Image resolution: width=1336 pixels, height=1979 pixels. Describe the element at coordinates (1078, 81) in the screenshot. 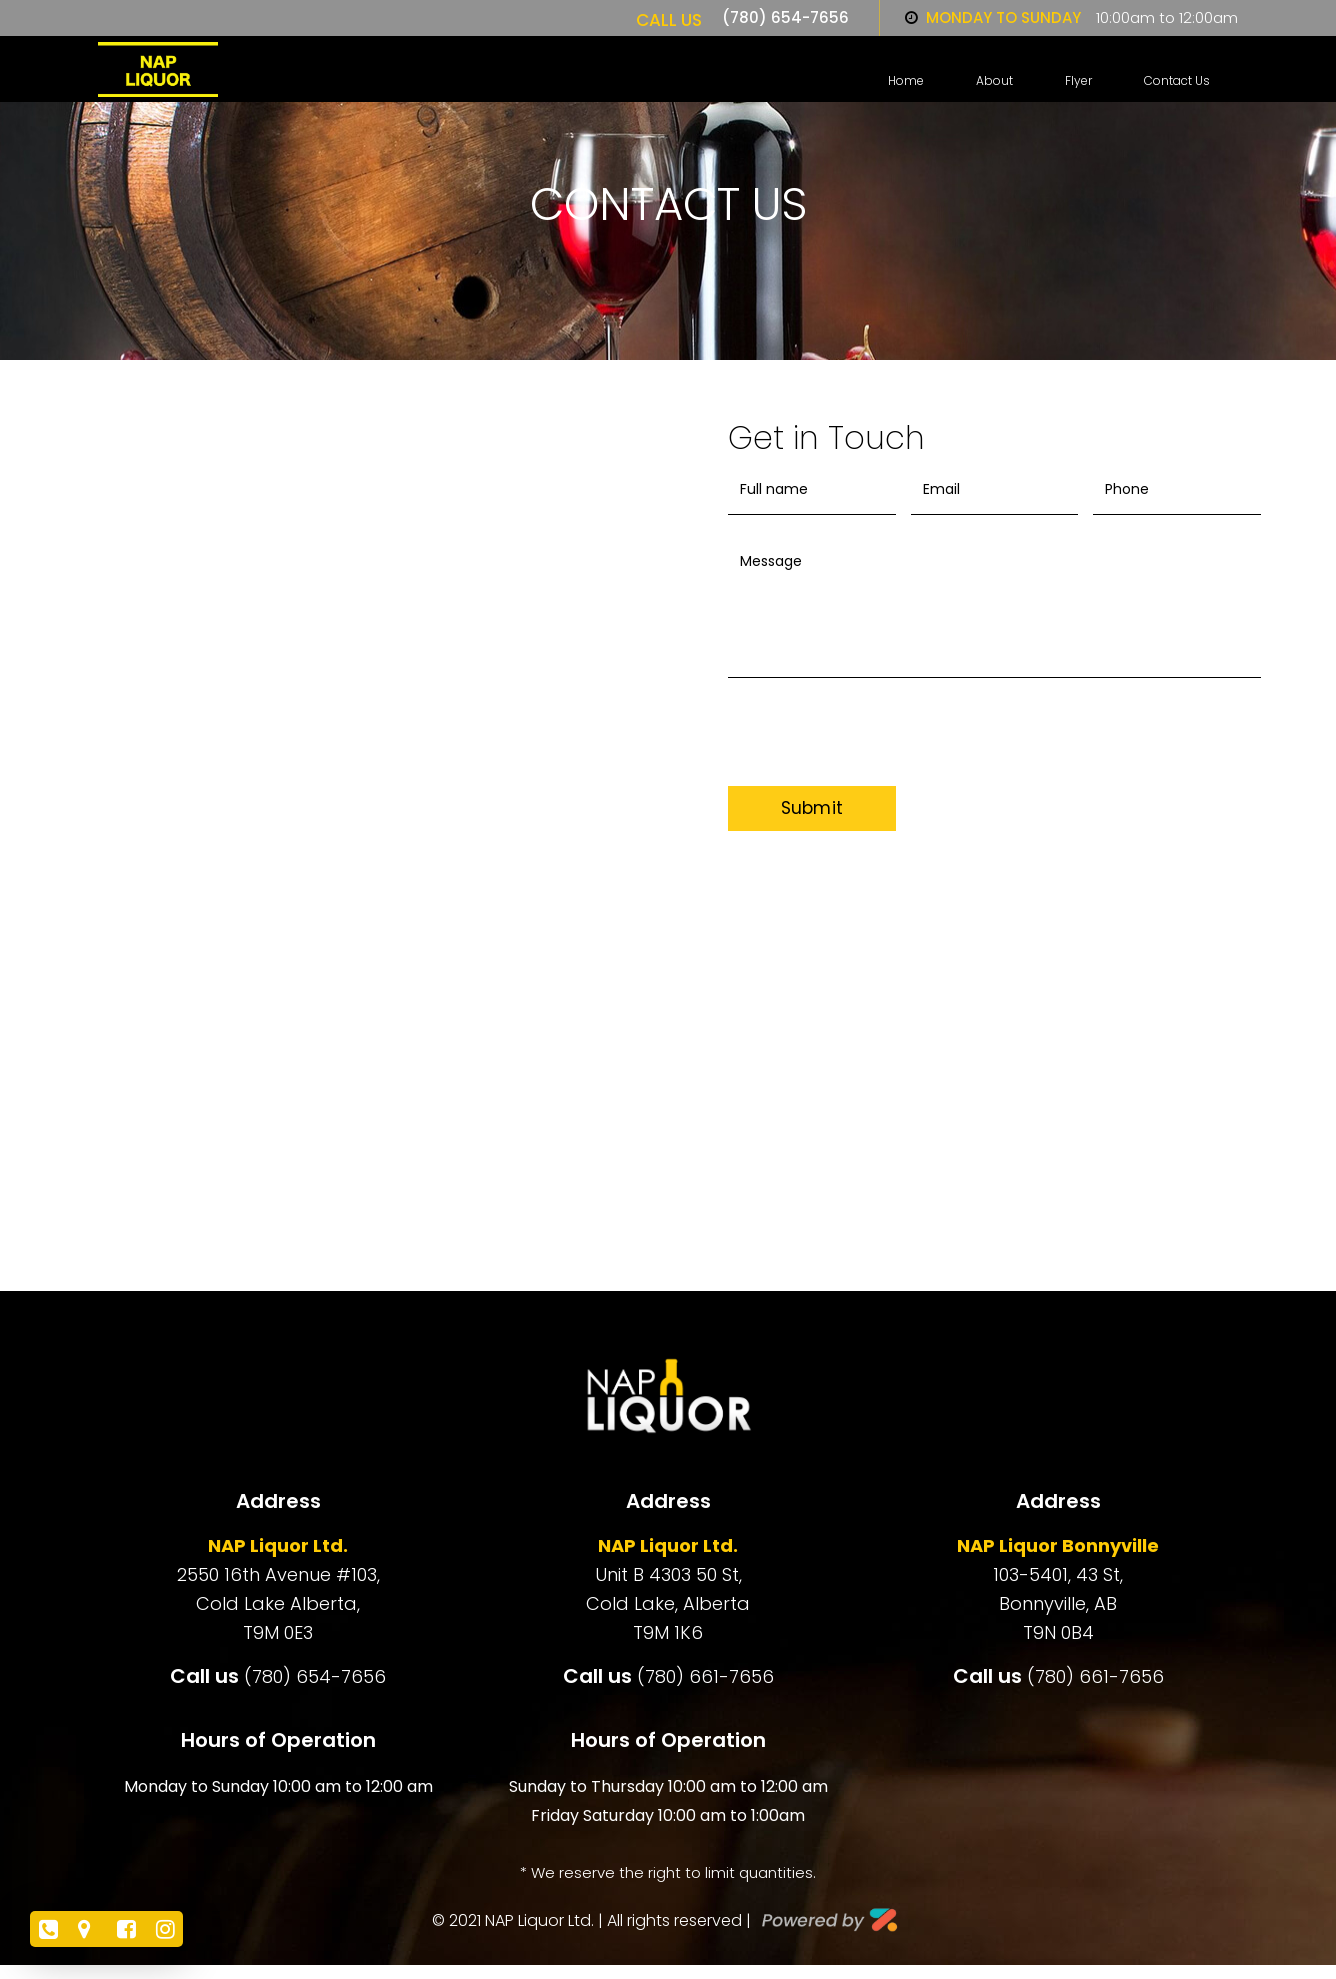

I see `Flyer` at that location.